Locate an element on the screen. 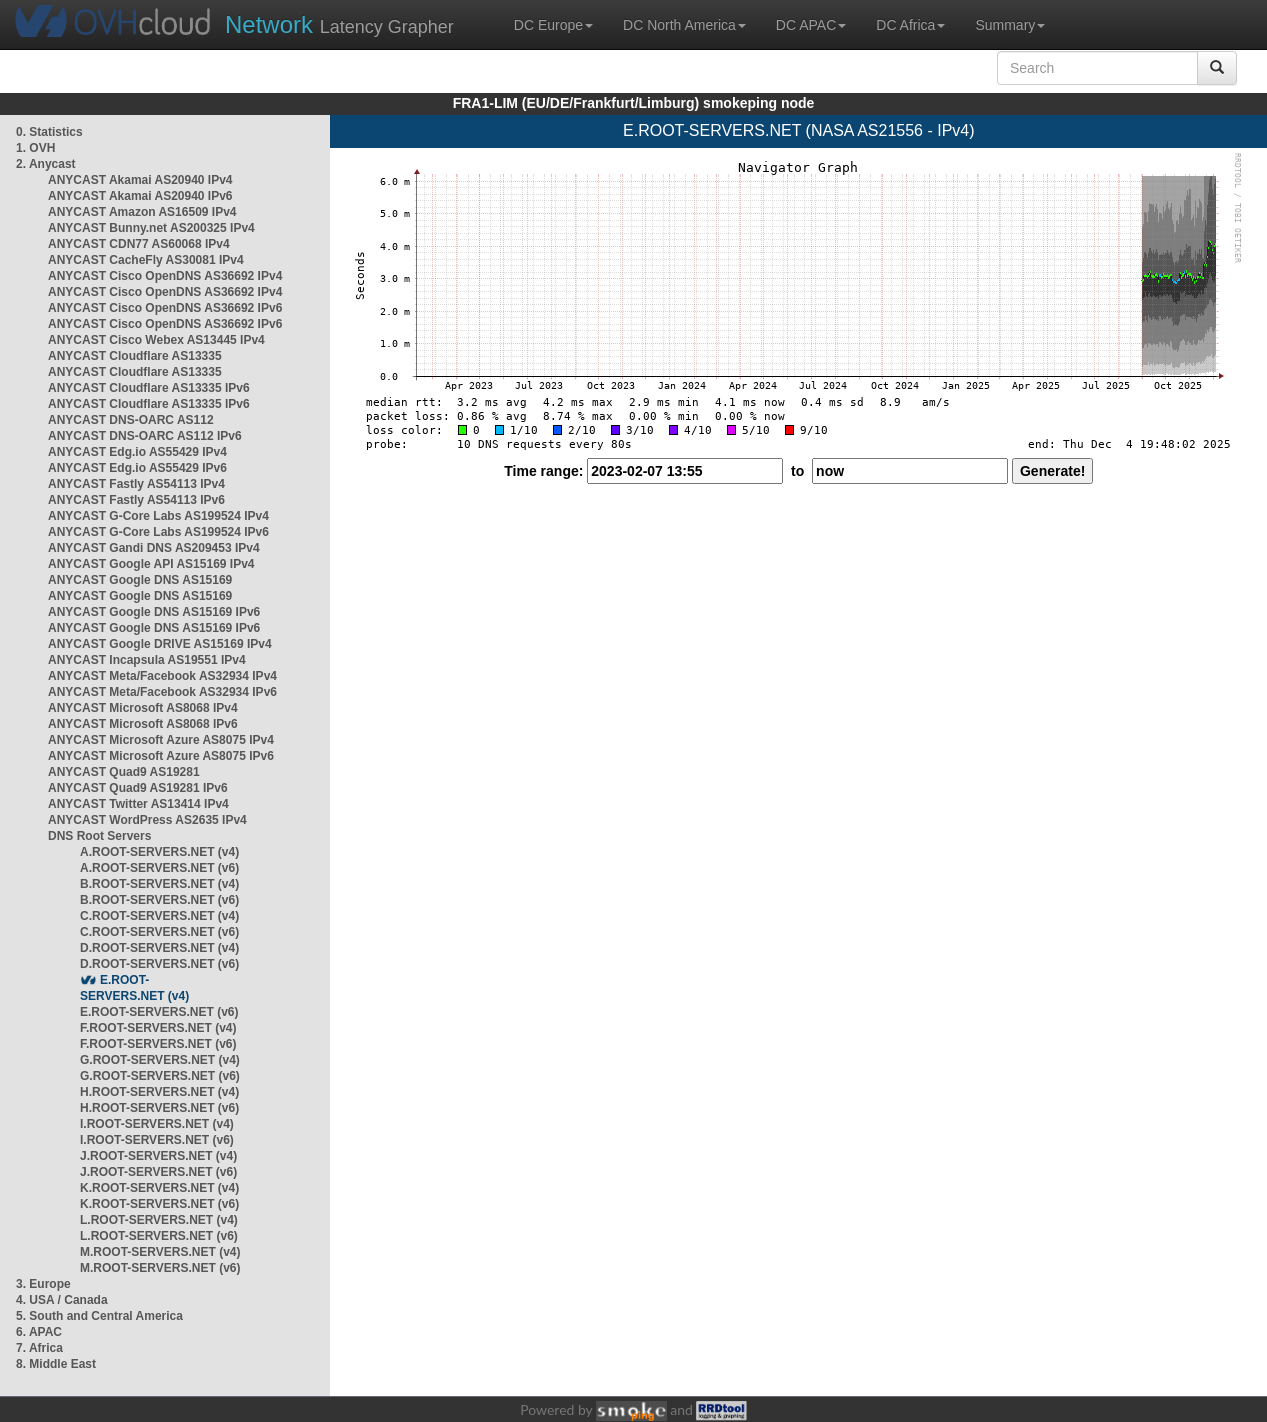  G.ROOT-SERVERS.NET (v4) is located at coordinates (160, 1060).